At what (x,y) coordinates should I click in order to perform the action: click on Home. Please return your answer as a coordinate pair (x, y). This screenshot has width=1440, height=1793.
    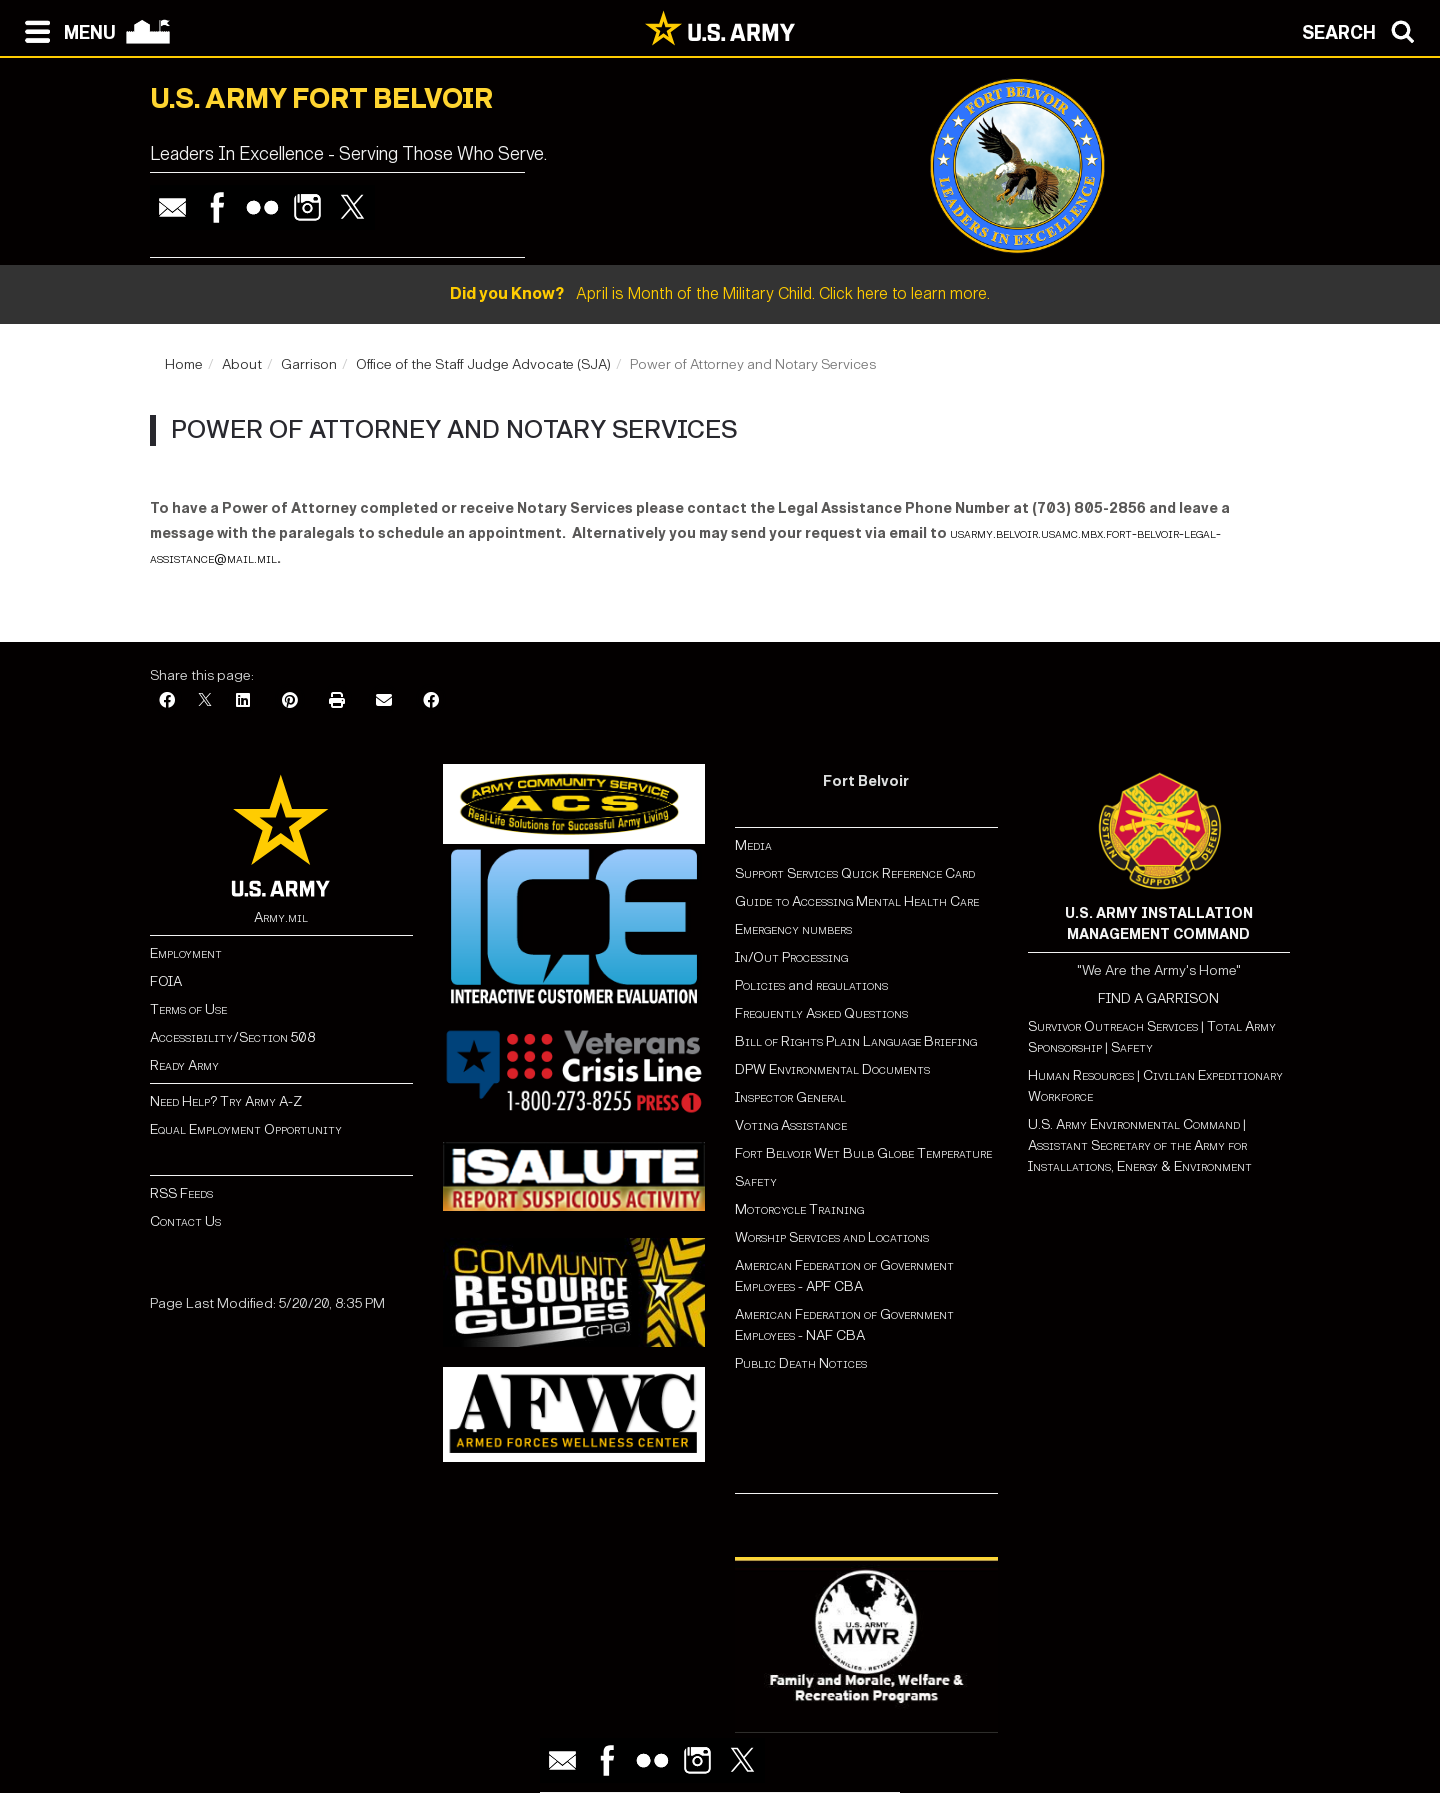
    Looking at the image, I should click on (184, 364).